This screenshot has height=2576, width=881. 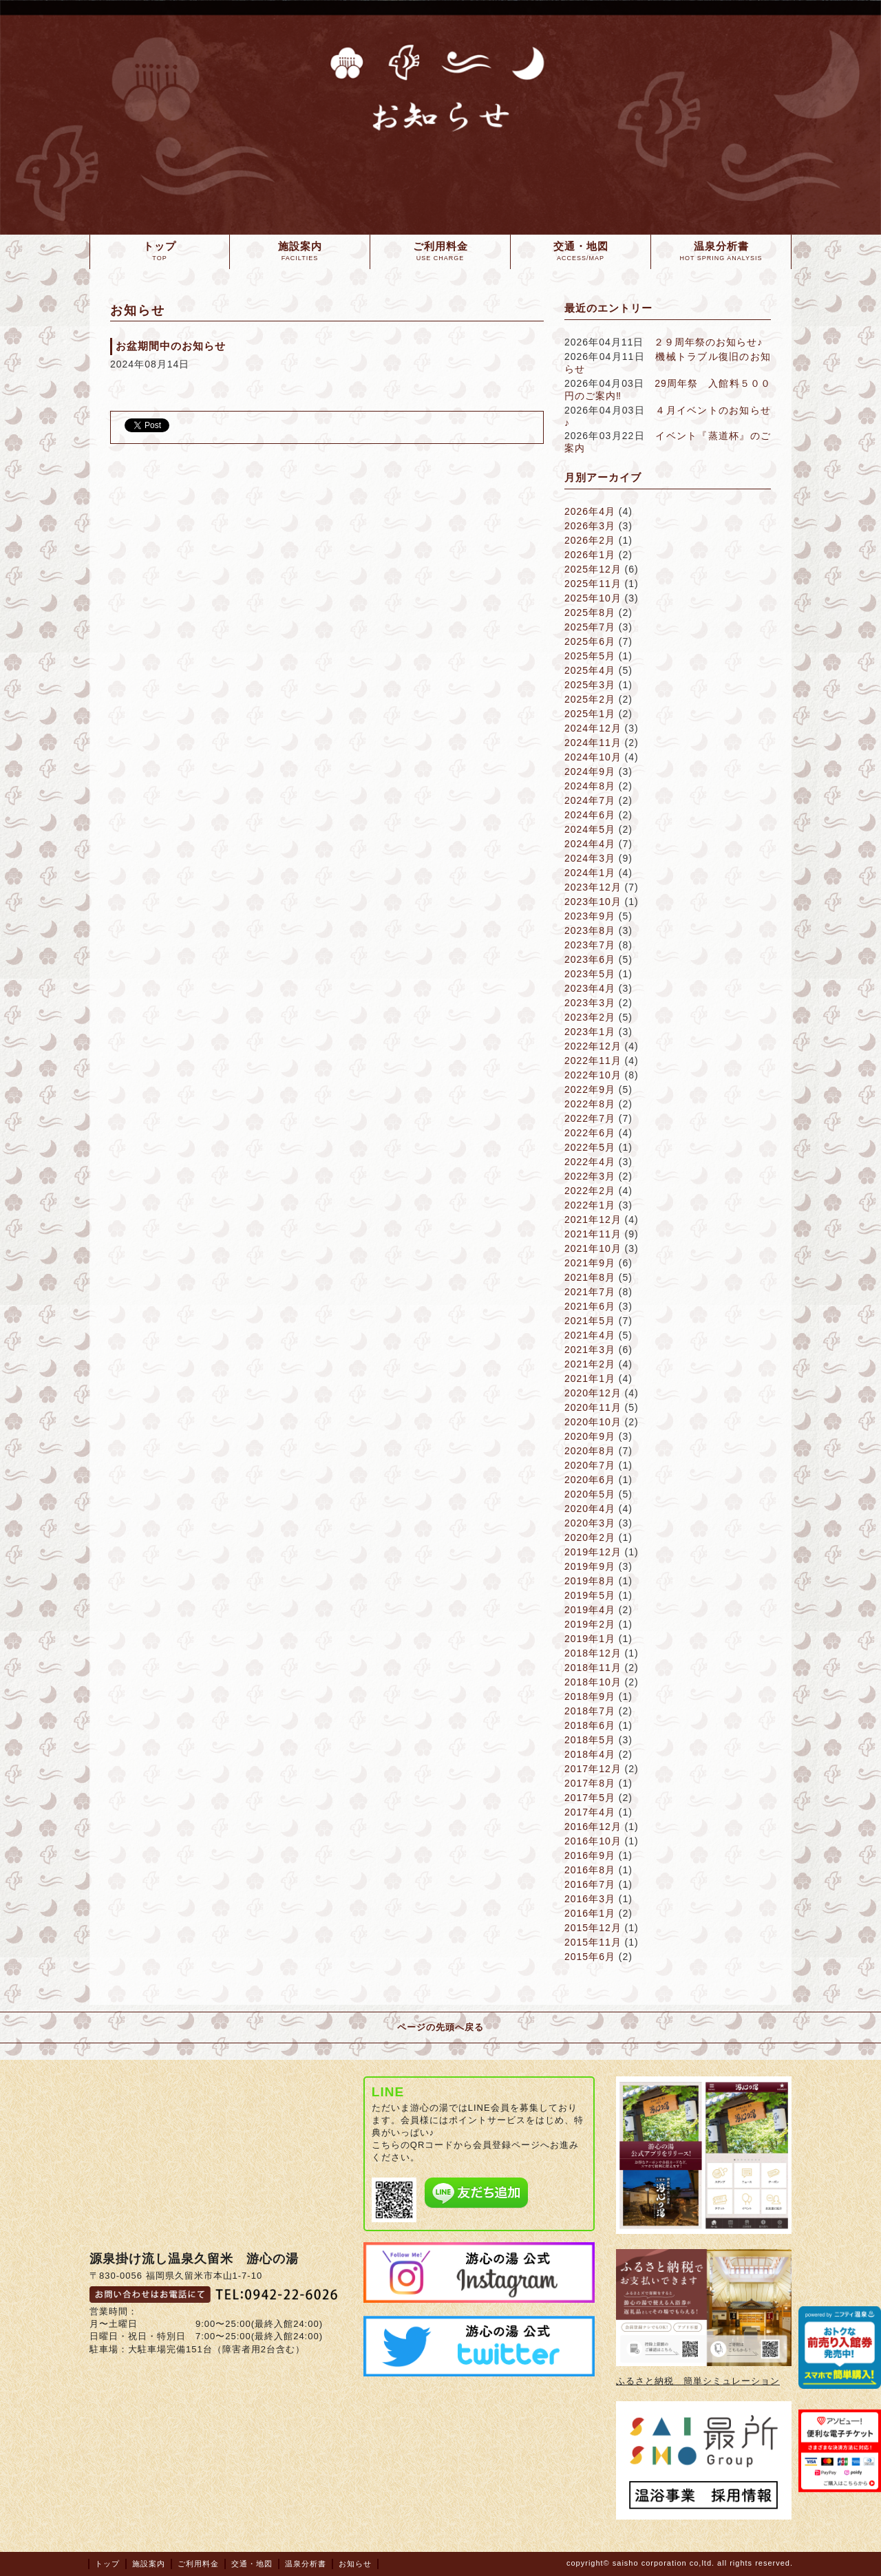 I want to click on 2025年7月, so click(x=589, y=626).